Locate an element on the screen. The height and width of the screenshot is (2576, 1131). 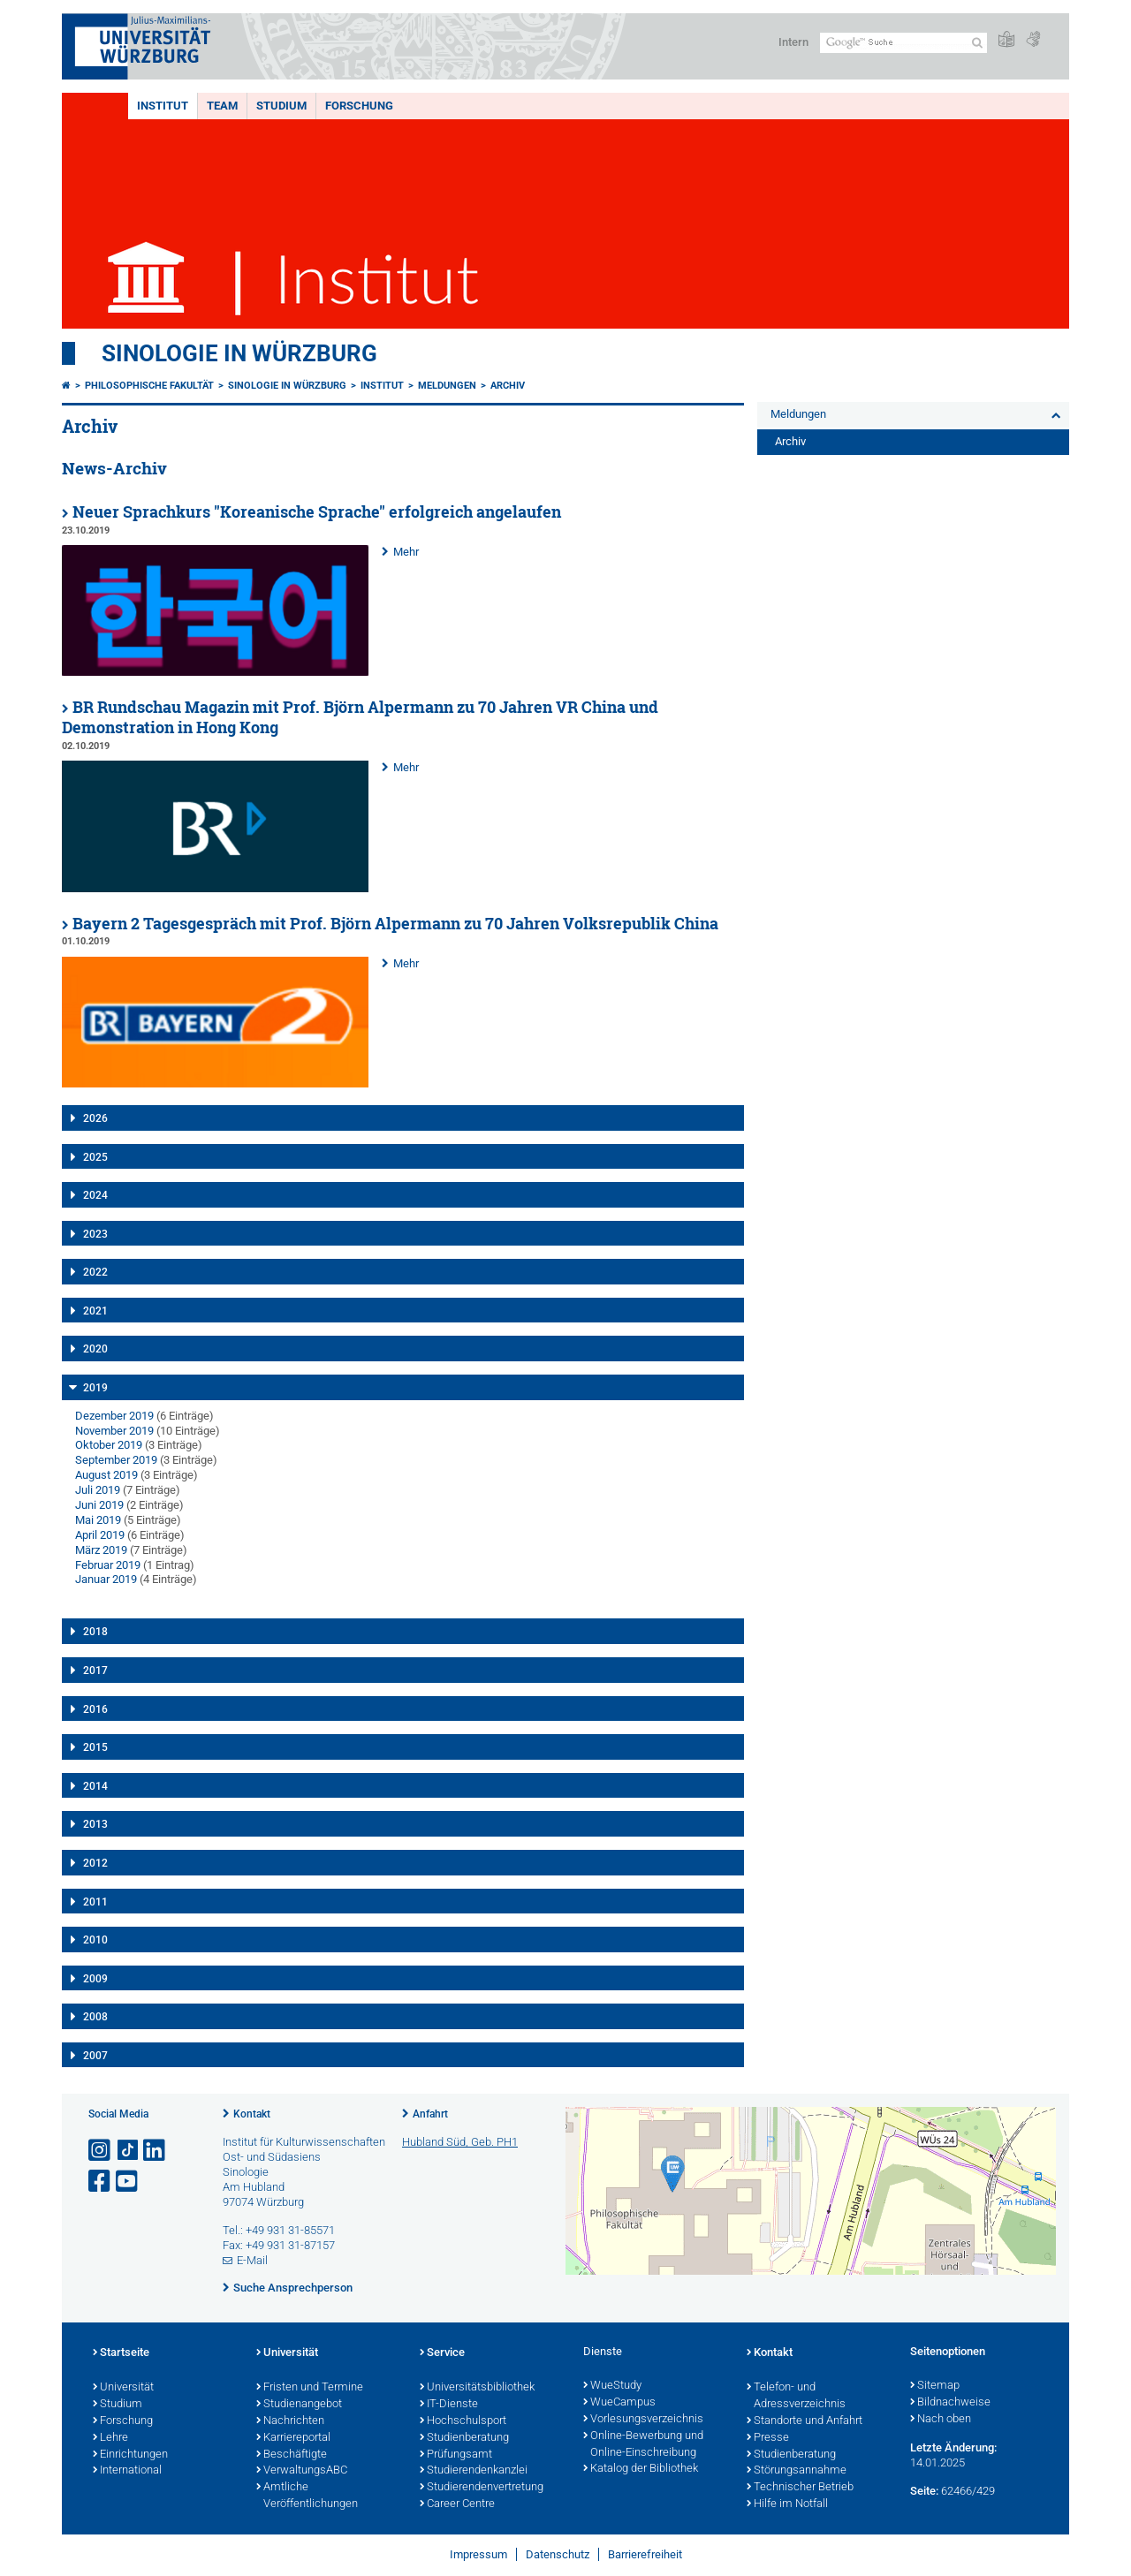
Fristen und Termine is located at coordinates (309, 2388).